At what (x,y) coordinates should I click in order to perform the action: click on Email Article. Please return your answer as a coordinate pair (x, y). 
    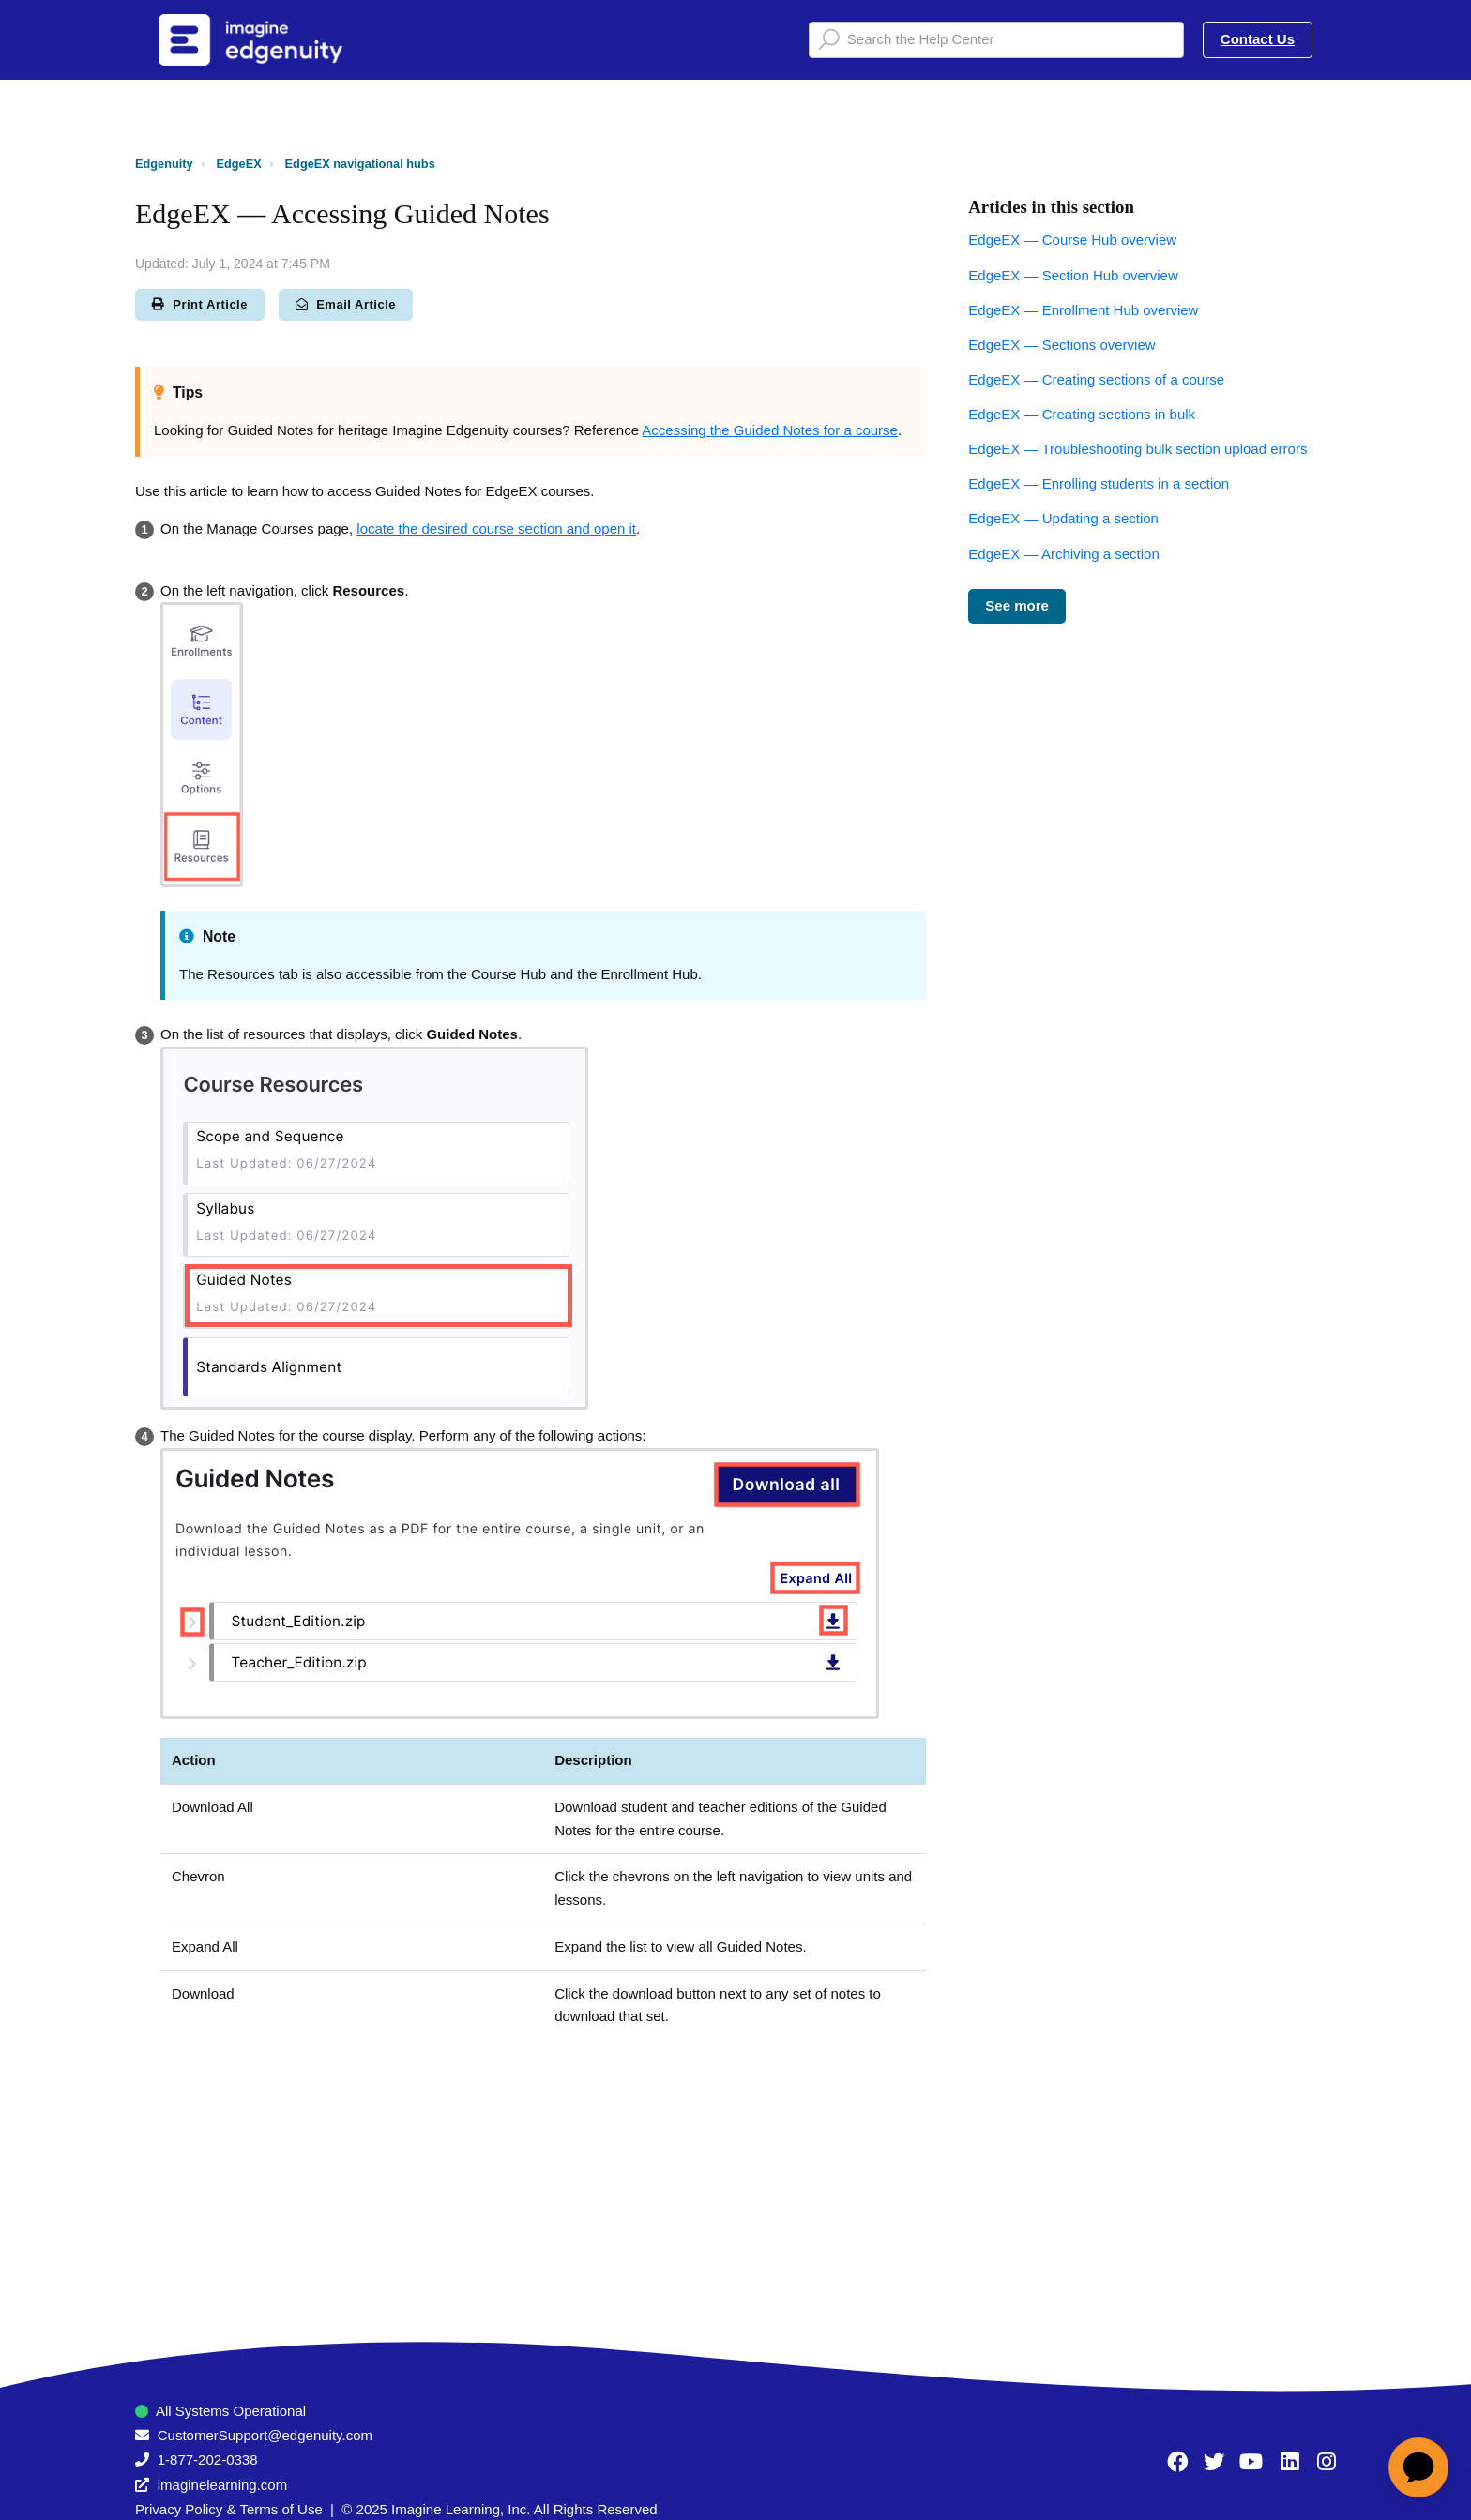
    Looking at the image, I should click on (346, 304).